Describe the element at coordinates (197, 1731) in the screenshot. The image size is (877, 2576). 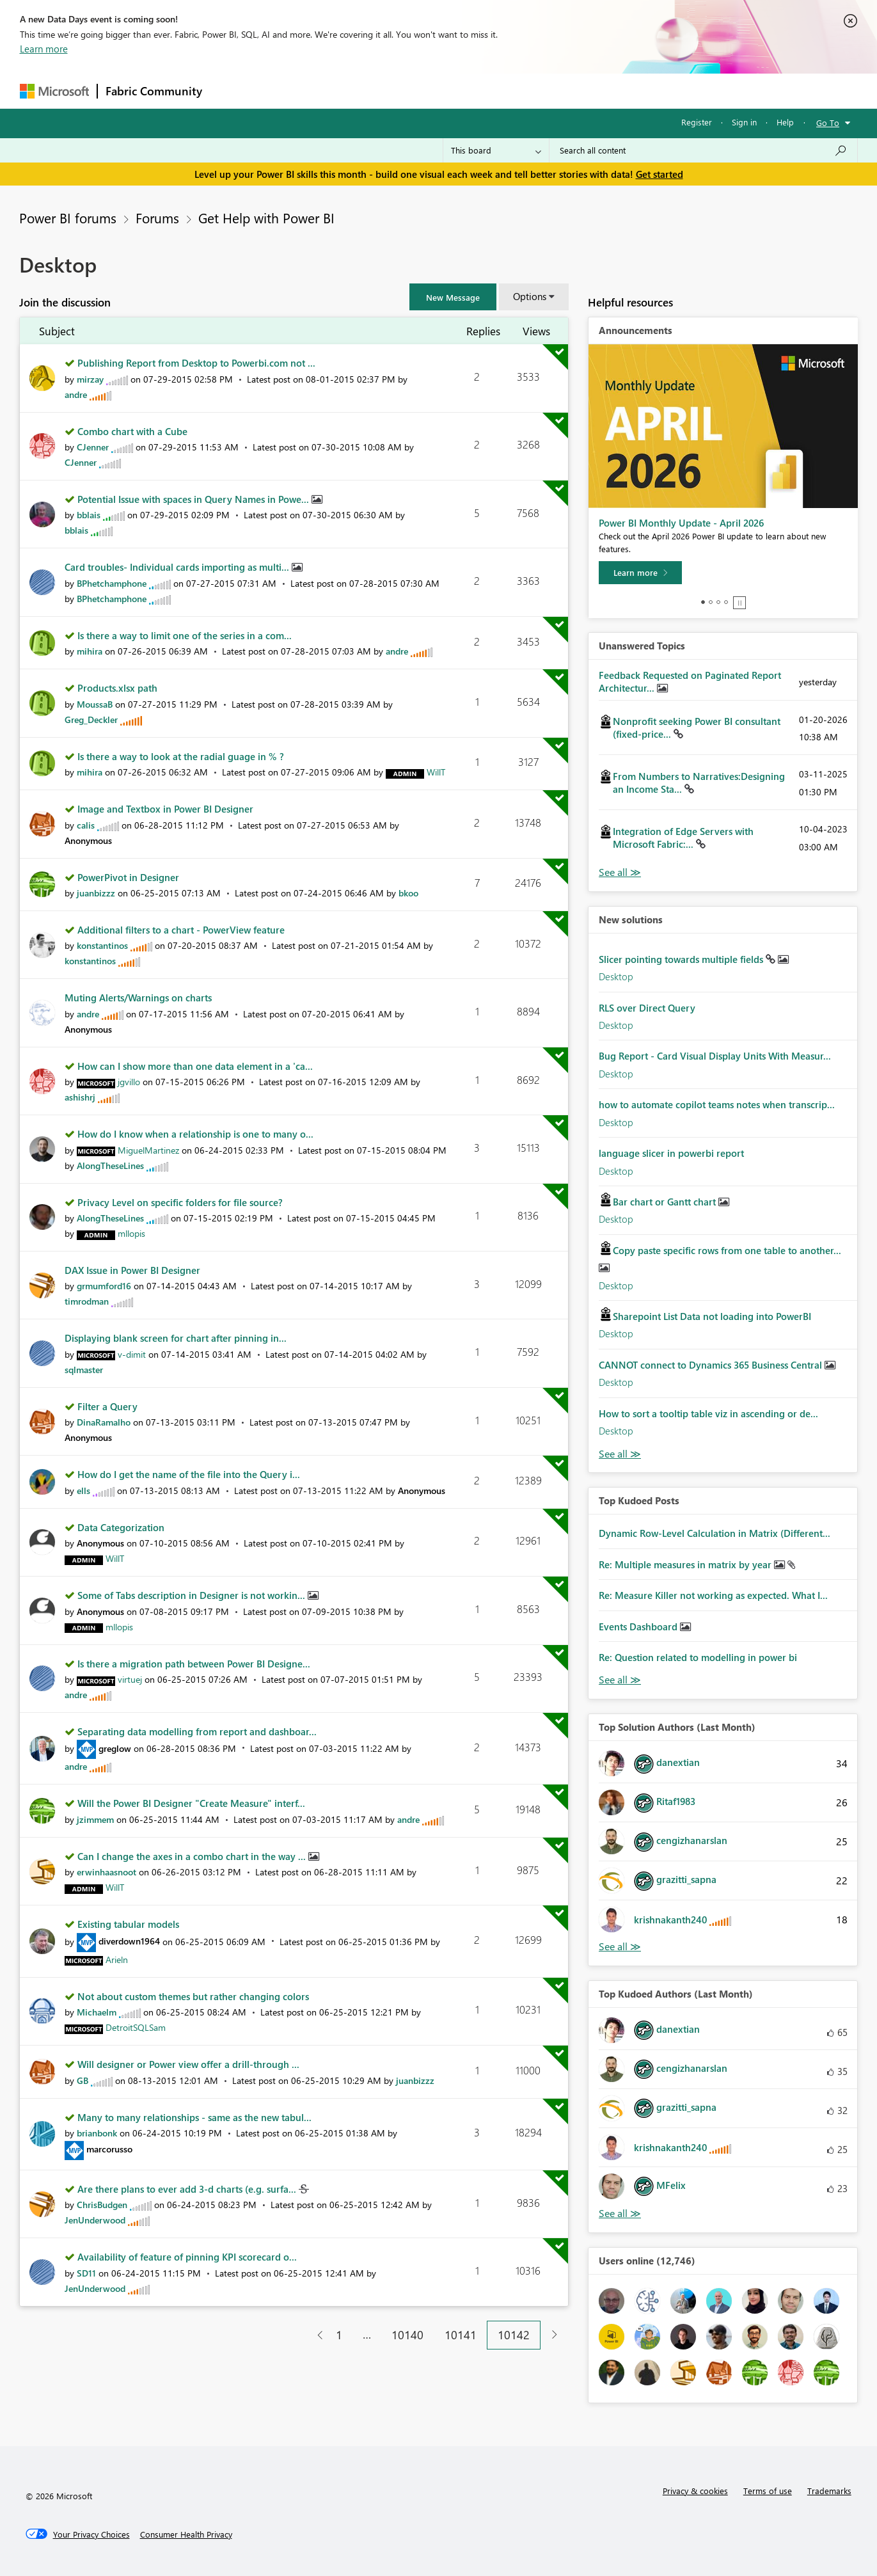
I see `Separating data modelling from report and dashboar...` at that location.